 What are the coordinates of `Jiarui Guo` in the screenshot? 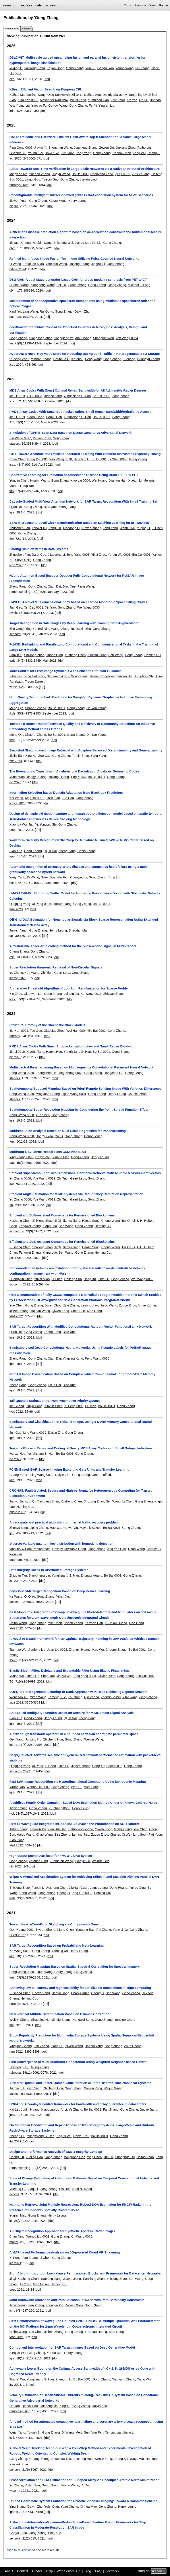 It's located at (39, 554).